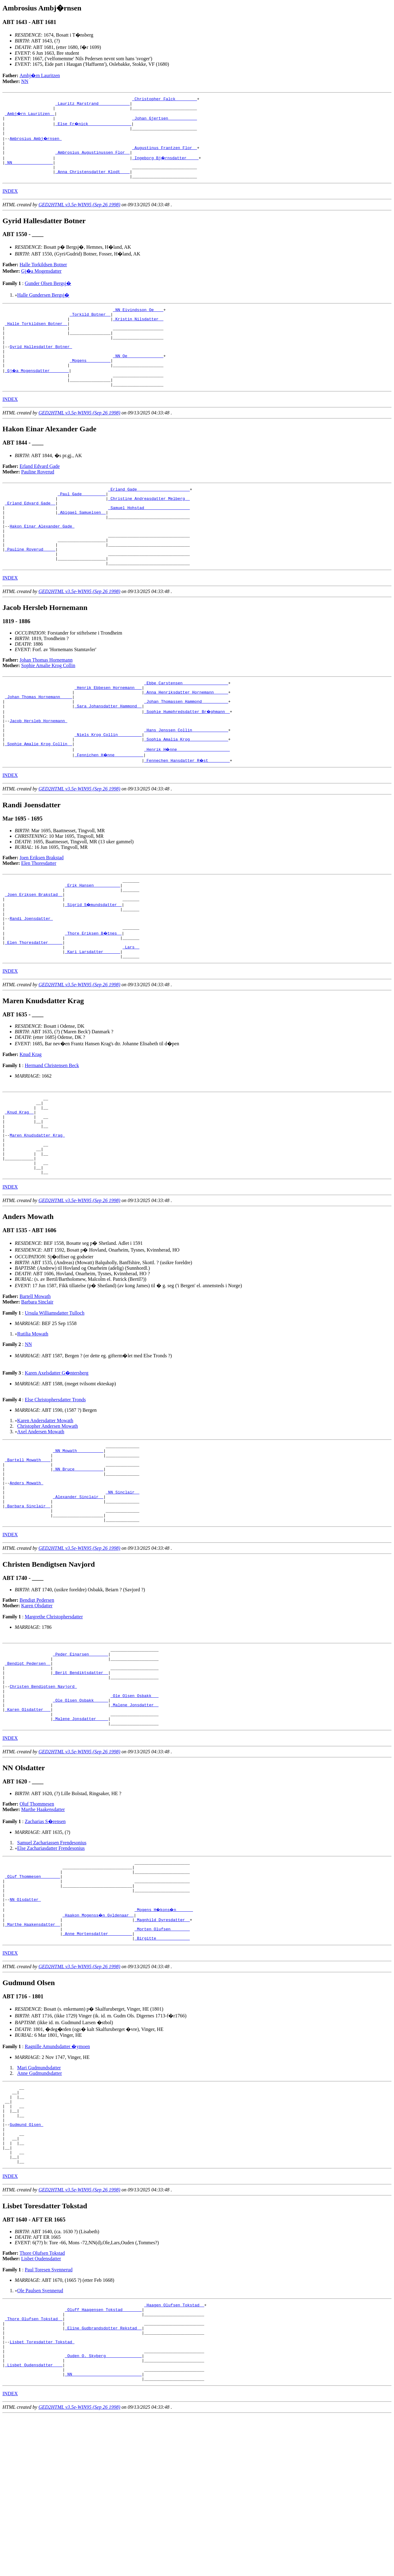  I want to click on _Mogens H�kons�n ______, so click(165, 2034).